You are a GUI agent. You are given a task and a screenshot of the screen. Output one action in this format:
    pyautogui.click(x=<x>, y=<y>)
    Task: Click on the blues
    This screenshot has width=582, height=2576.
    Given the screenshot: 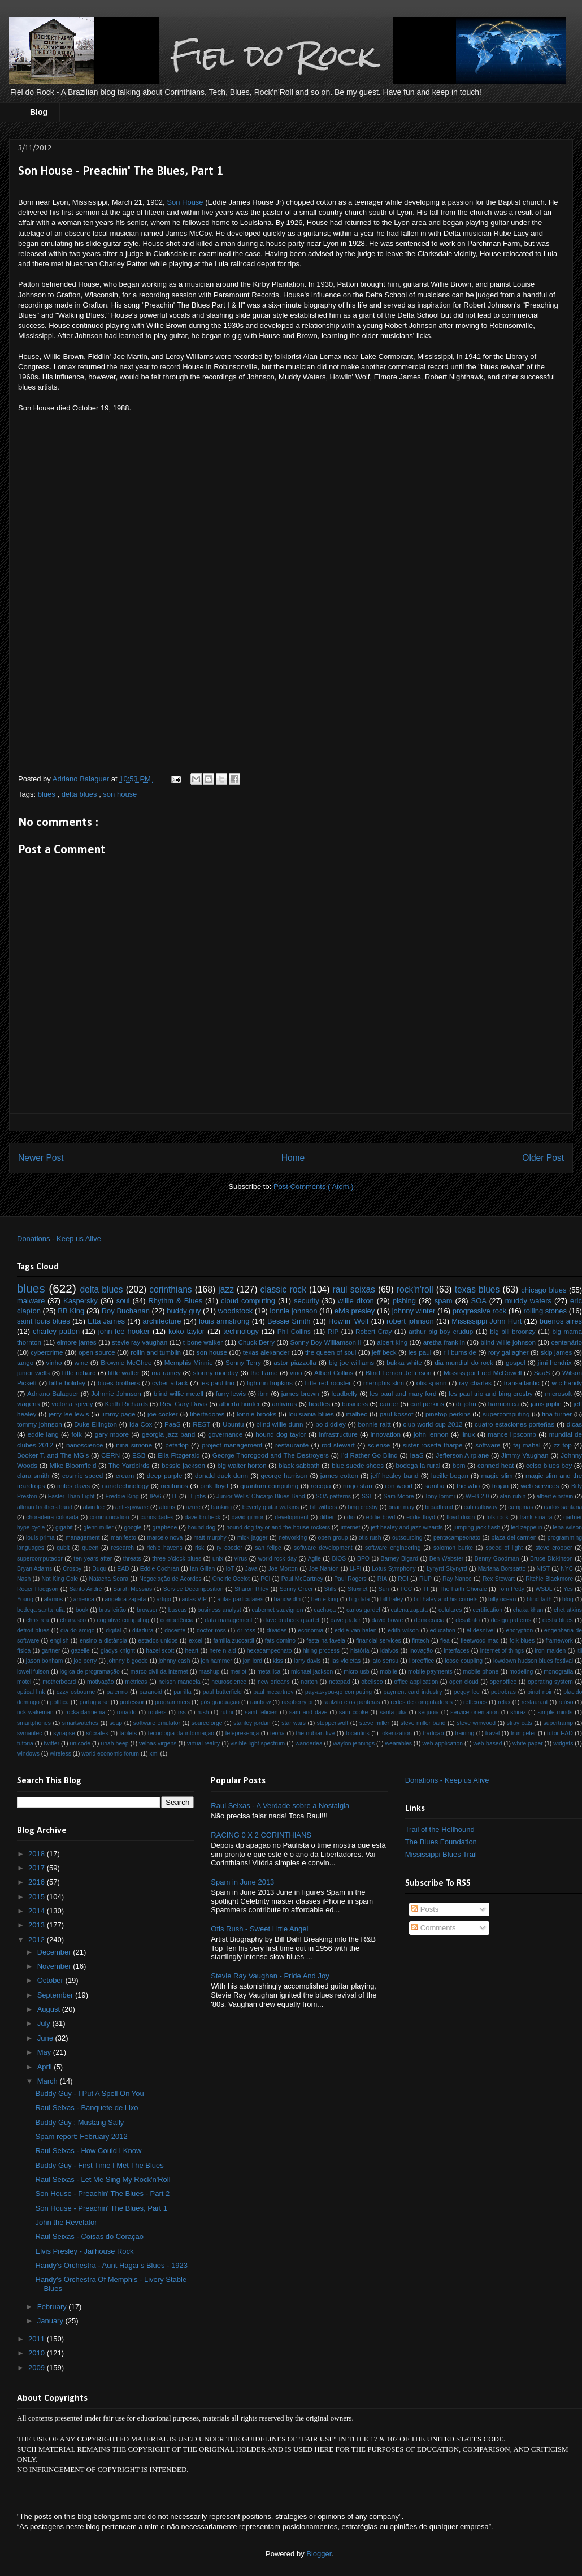 What is the action you would take?
    pyautogui.click(x=48, y=794)
    